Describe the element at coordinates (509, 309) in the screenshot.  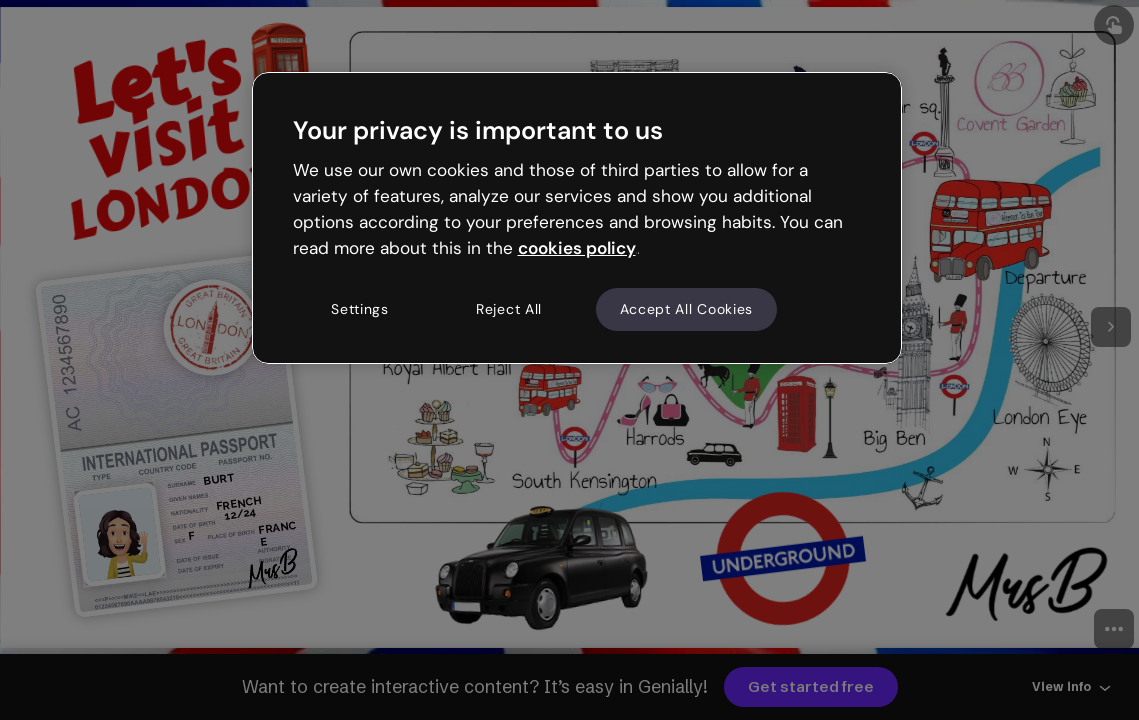
I see `Reject All` at that location.